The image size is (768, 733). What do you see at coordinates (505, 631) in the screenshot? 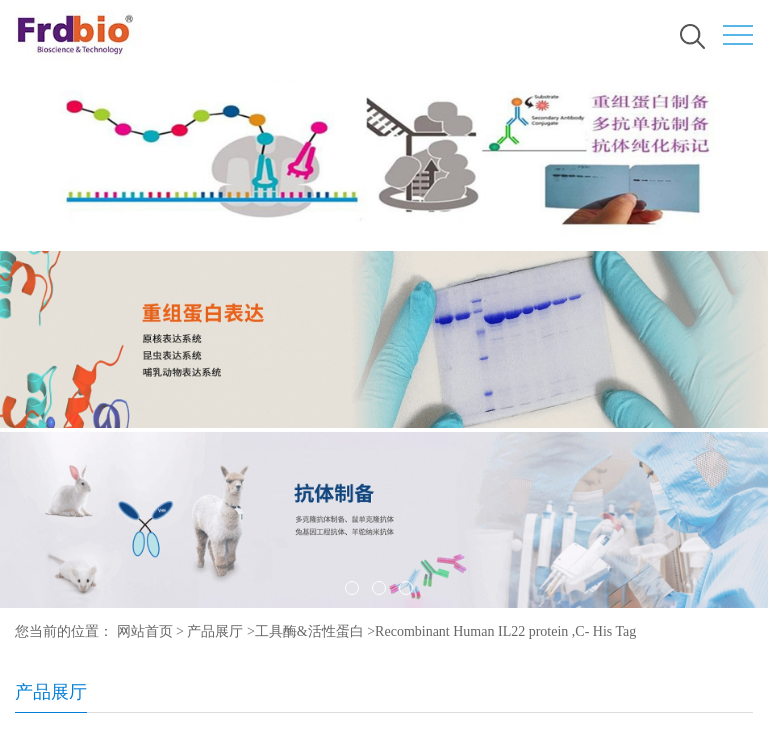
I see `Recombinant Human IL22 protein ,C- His Tag` at bounding box center [505, 631].